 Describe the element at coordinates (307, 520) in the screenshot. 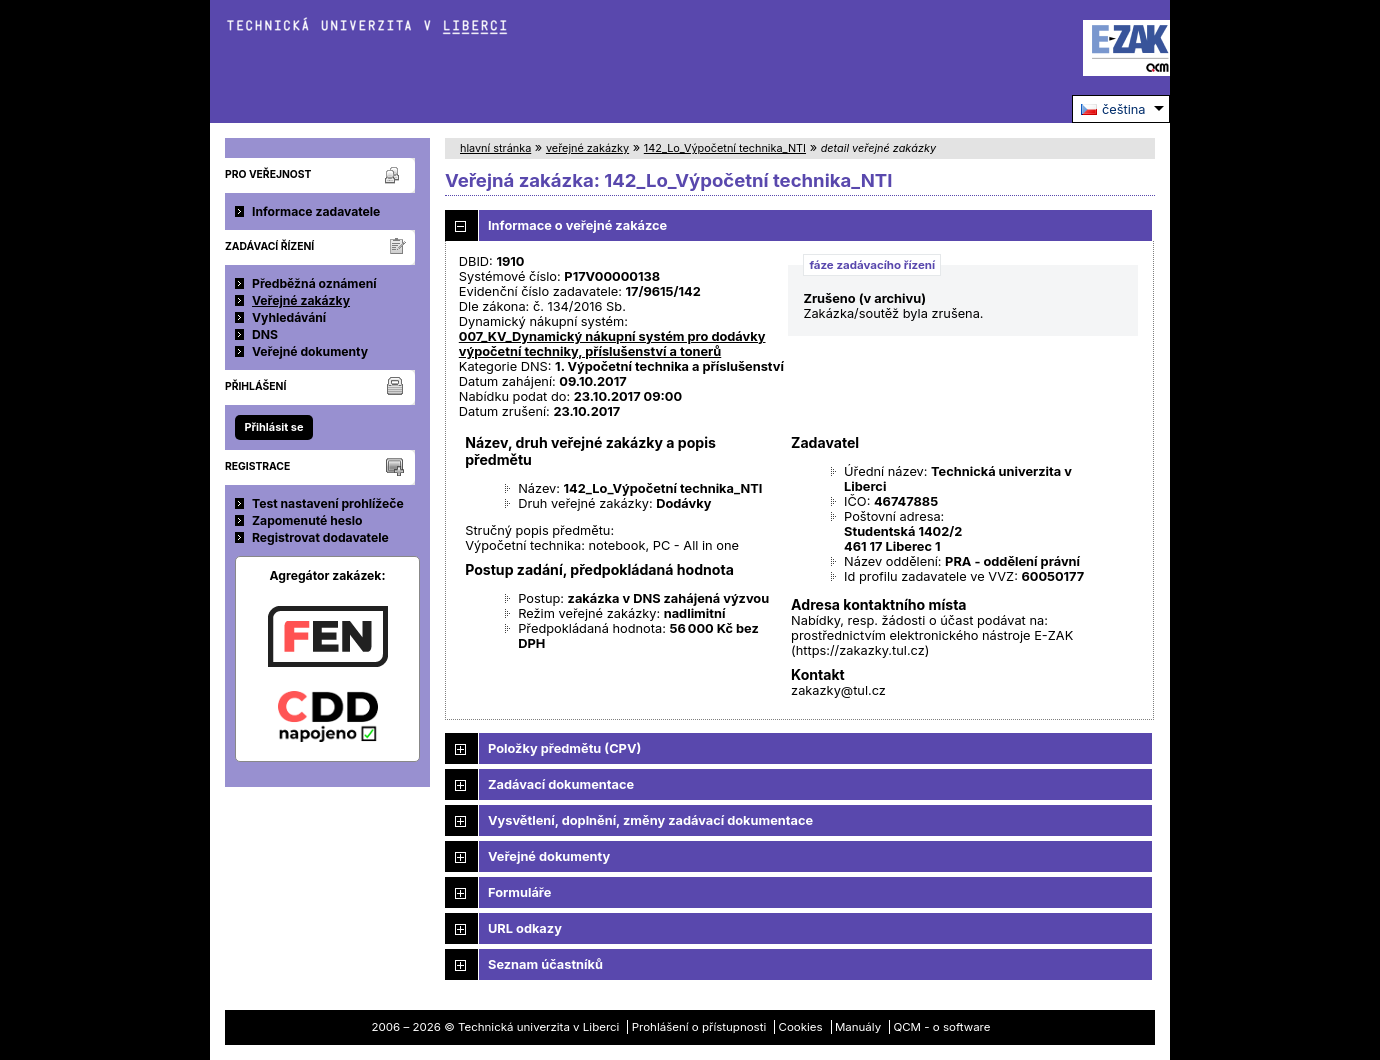

I see `Zapomenuté heslo` at that location.